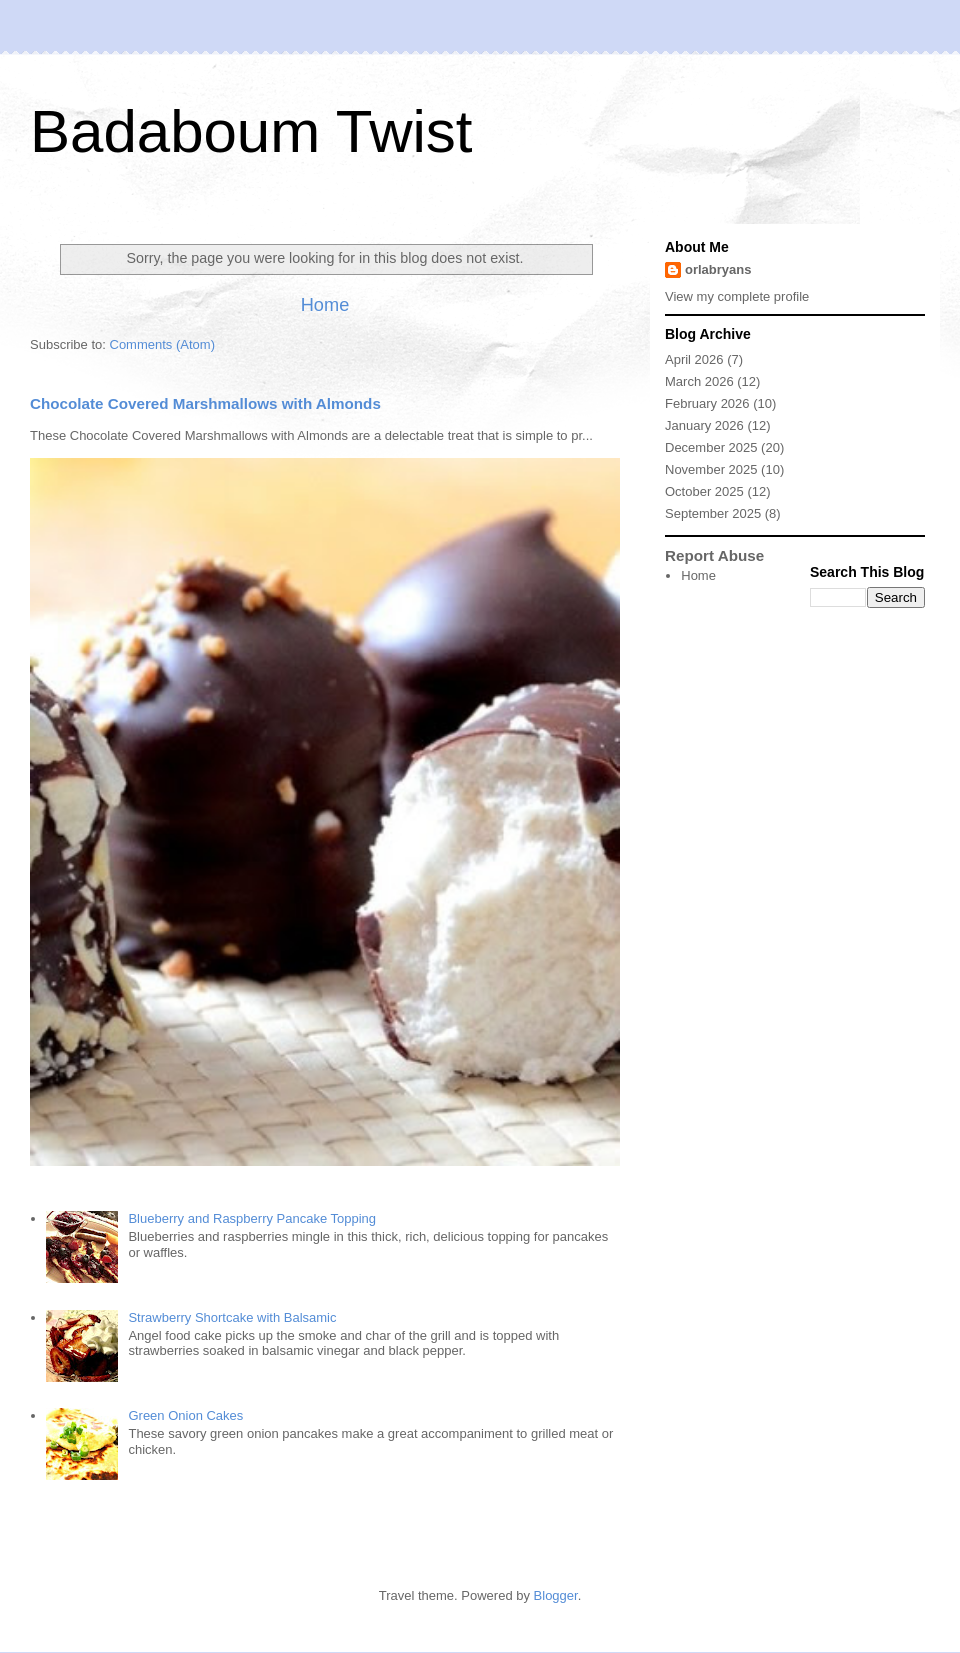 The height and width of the screenshot is (1653, 960). I want to click on March 2026, so click(699, 381).